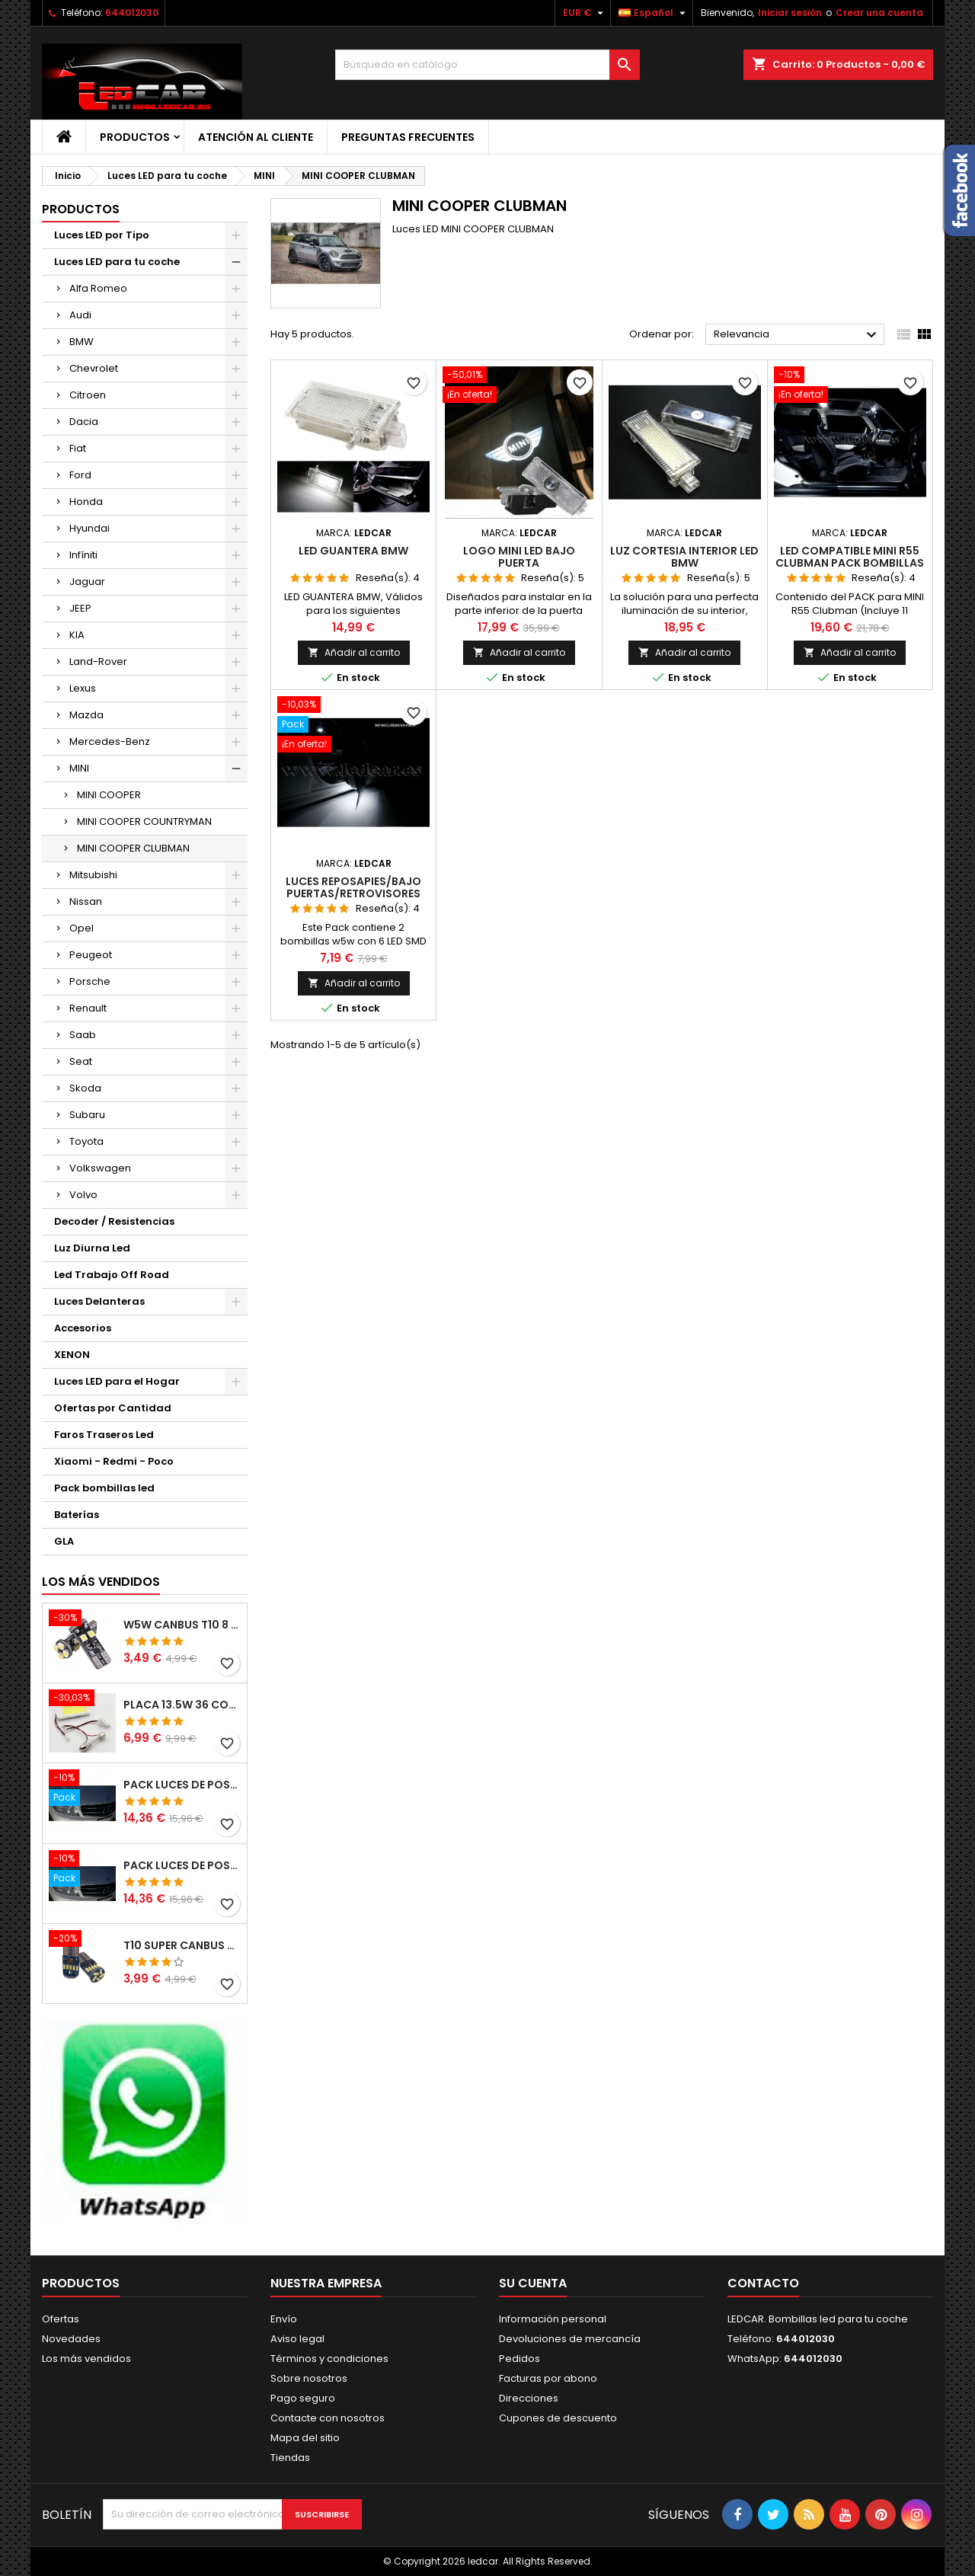 The height and width of the screenshot is (2576, 975). I want to click on Baterías, so click(76, 1514).